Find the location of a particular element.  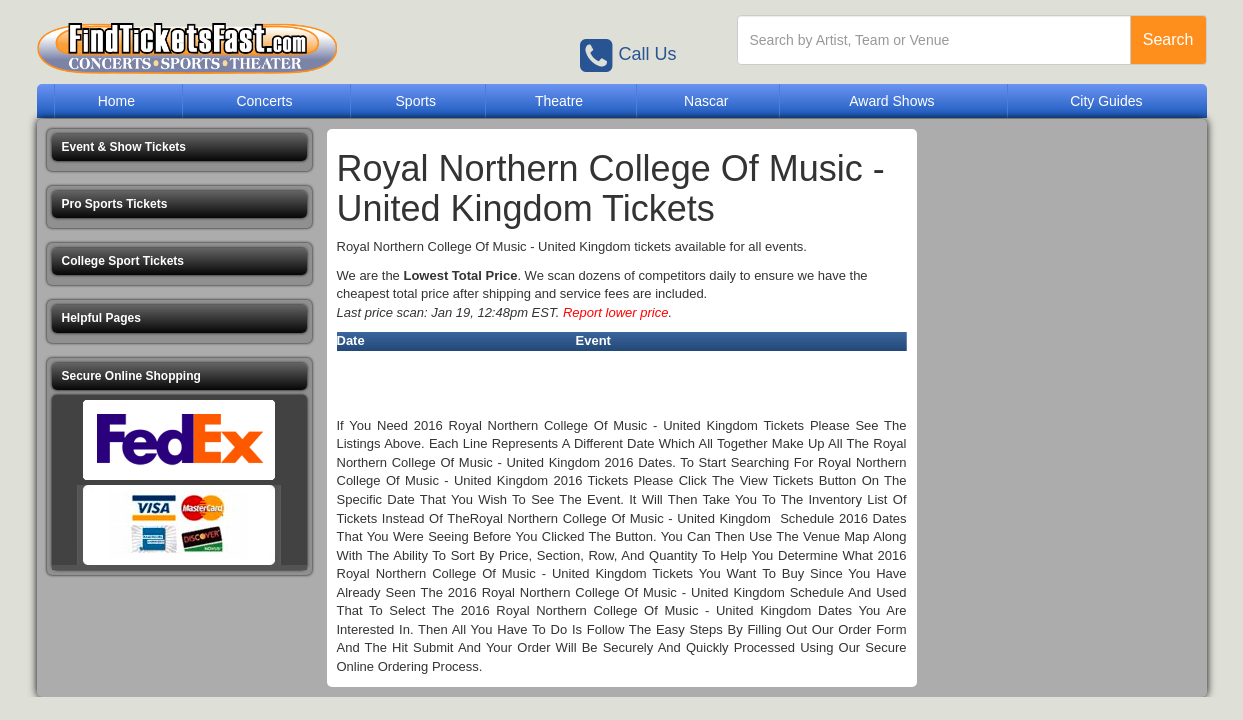

Concerts is located at coordinates (264, 101).